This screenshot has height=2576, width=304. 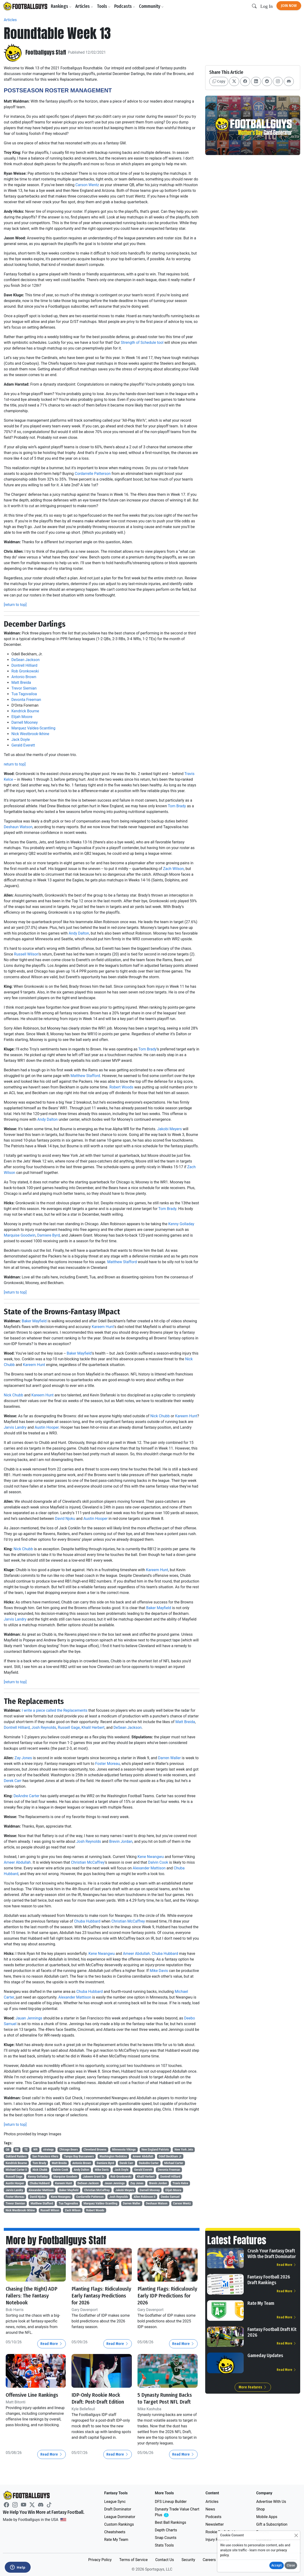 I want to click on Matthew Stafford, so click(x=85, y=1075).